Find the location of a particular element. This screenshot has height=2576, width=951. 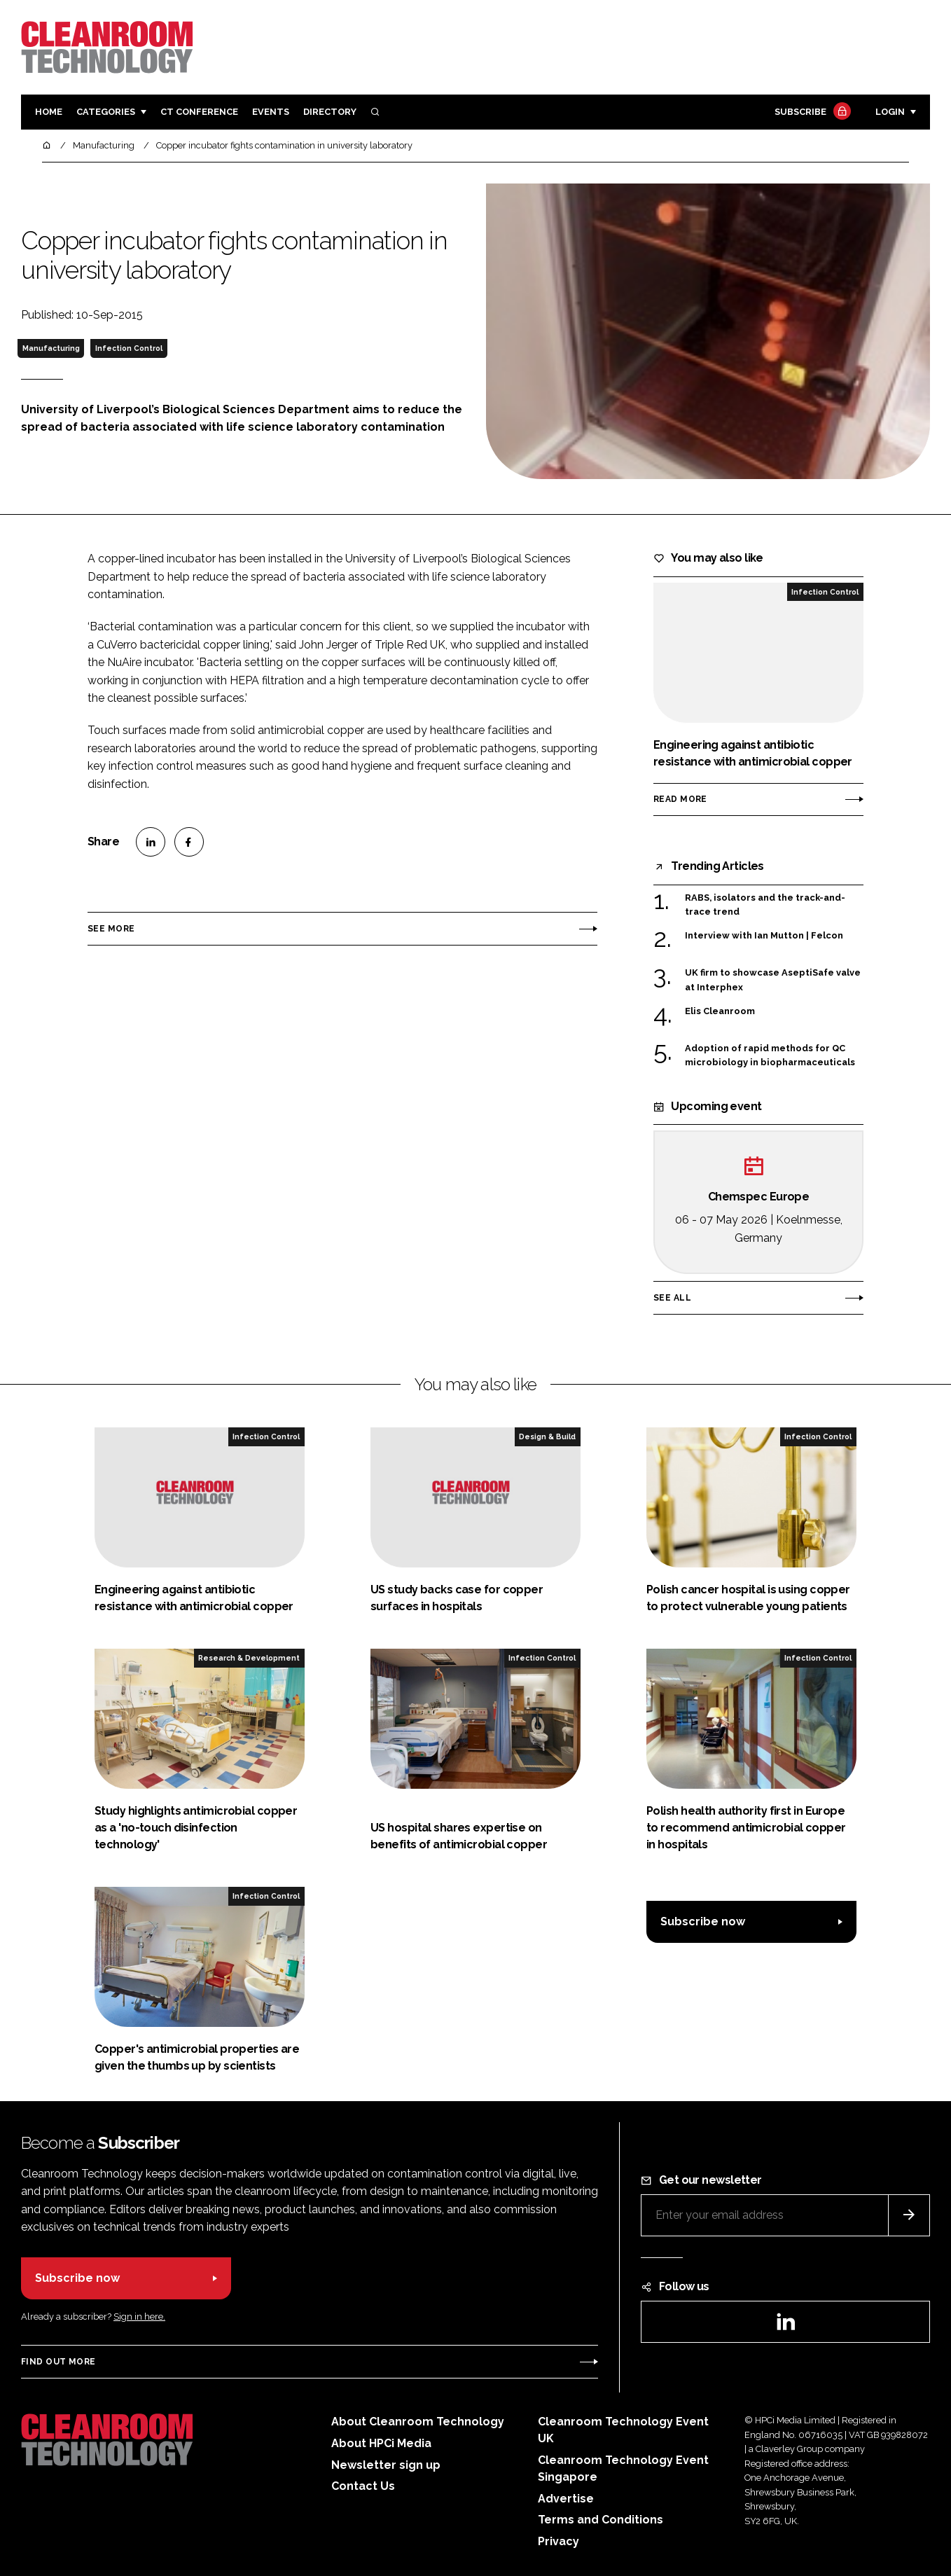

Interview with Ian Mutton | Felcon is located at coordinates (764, 936).